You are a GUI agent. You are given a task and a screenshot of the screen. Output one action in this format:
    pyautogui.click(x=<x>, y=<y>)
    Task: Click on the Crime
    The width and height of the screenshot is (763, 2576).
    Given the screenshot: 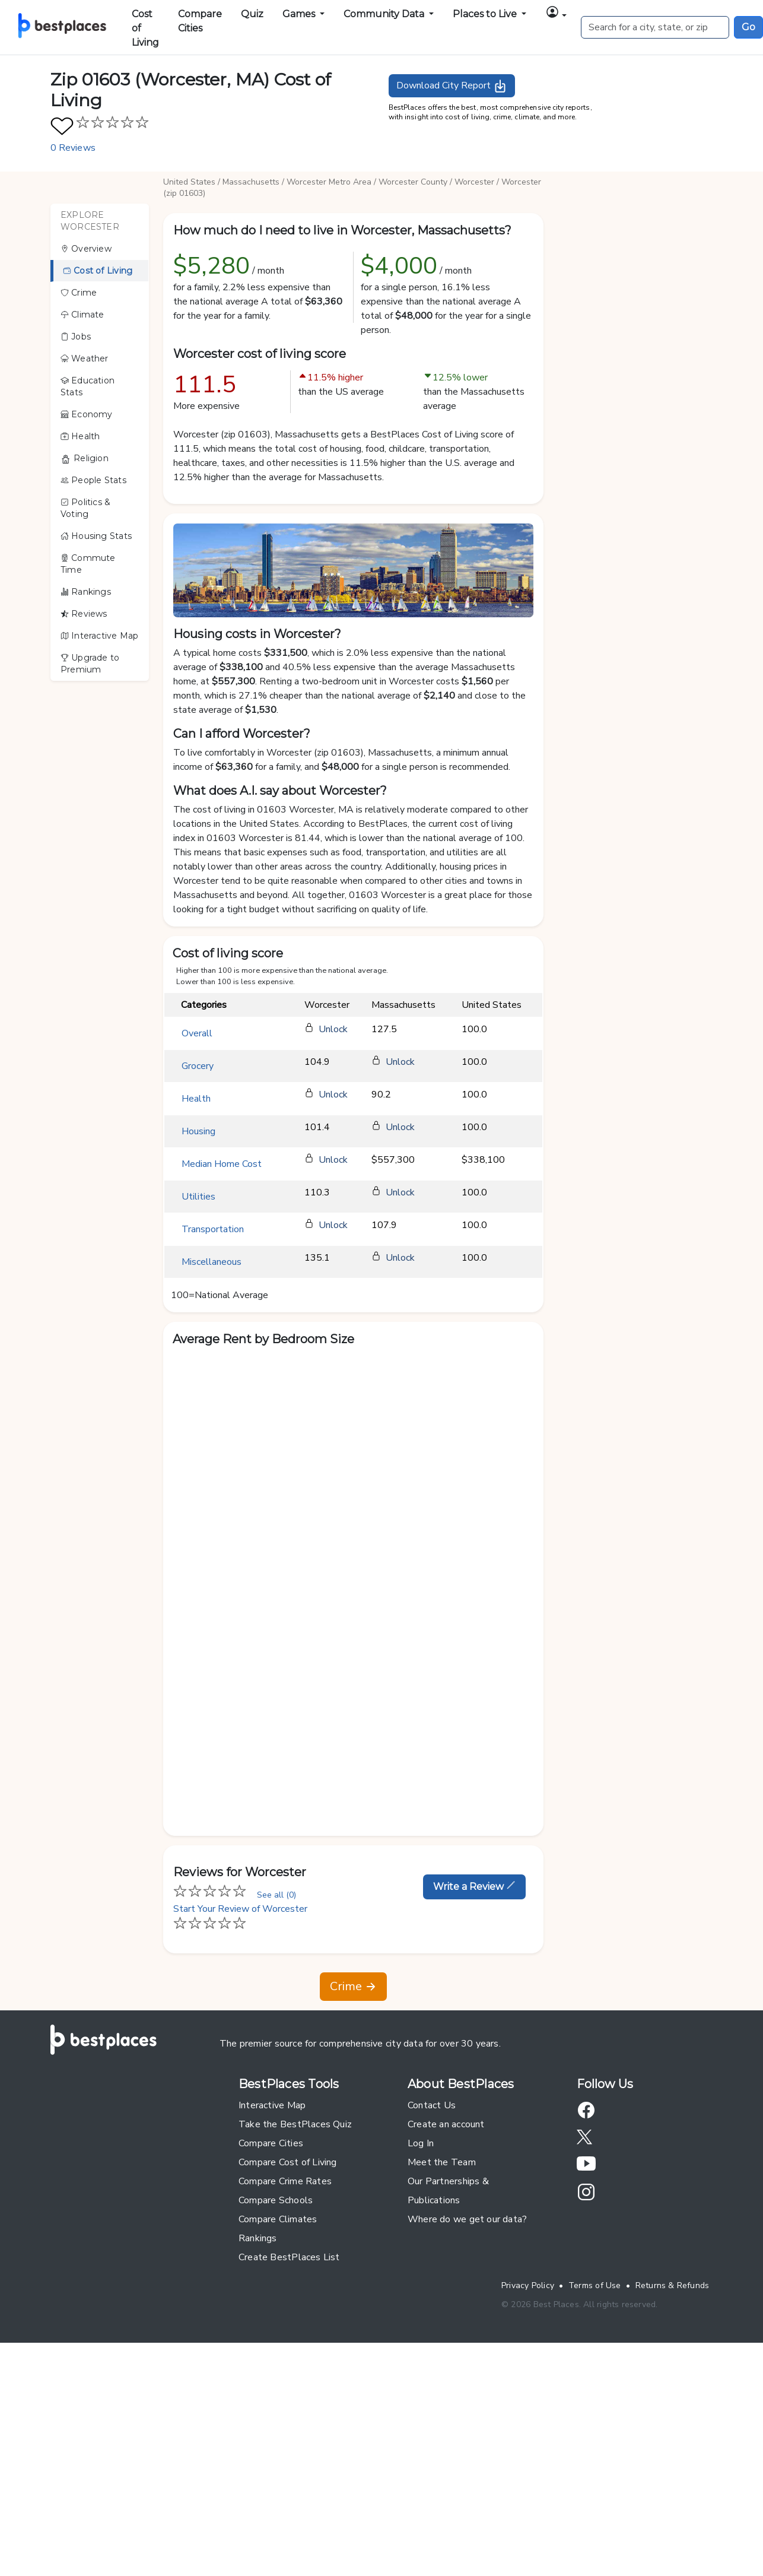 What is the action you would take?
    pyautogui.click(x=79, y=292)
    